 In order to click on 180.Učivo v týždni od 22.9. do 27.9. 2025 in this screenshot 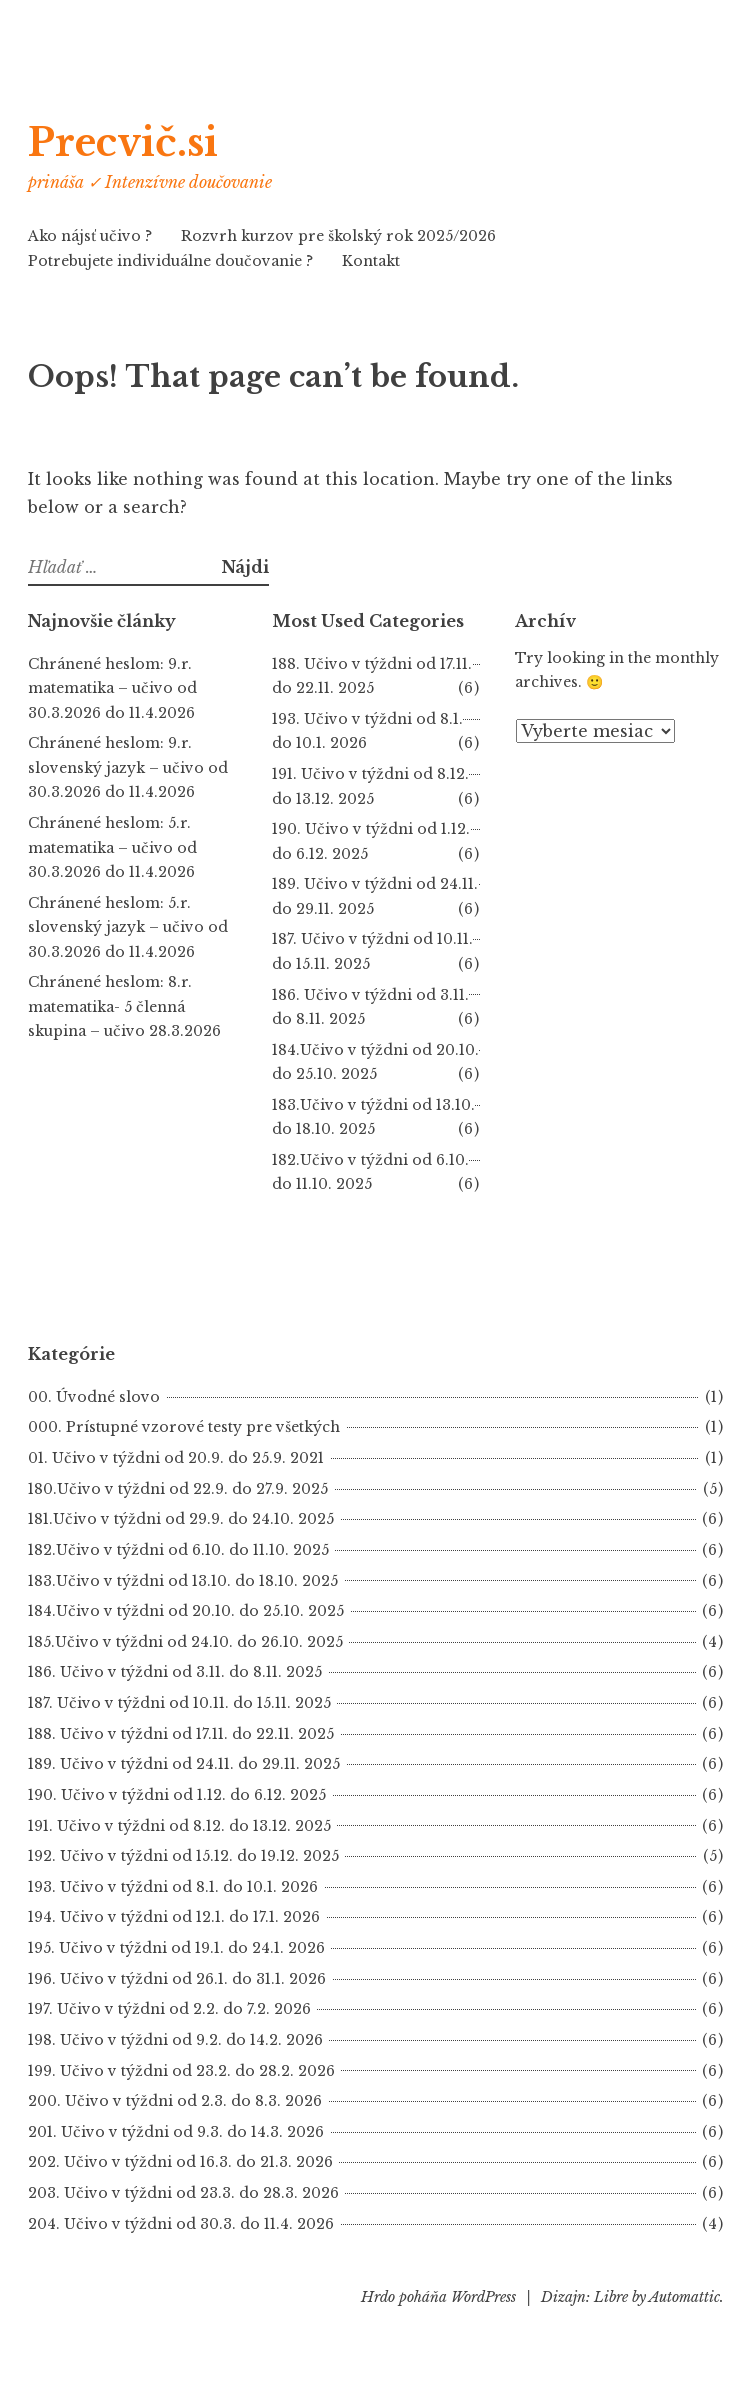, I will do `click(178, 1489)`.